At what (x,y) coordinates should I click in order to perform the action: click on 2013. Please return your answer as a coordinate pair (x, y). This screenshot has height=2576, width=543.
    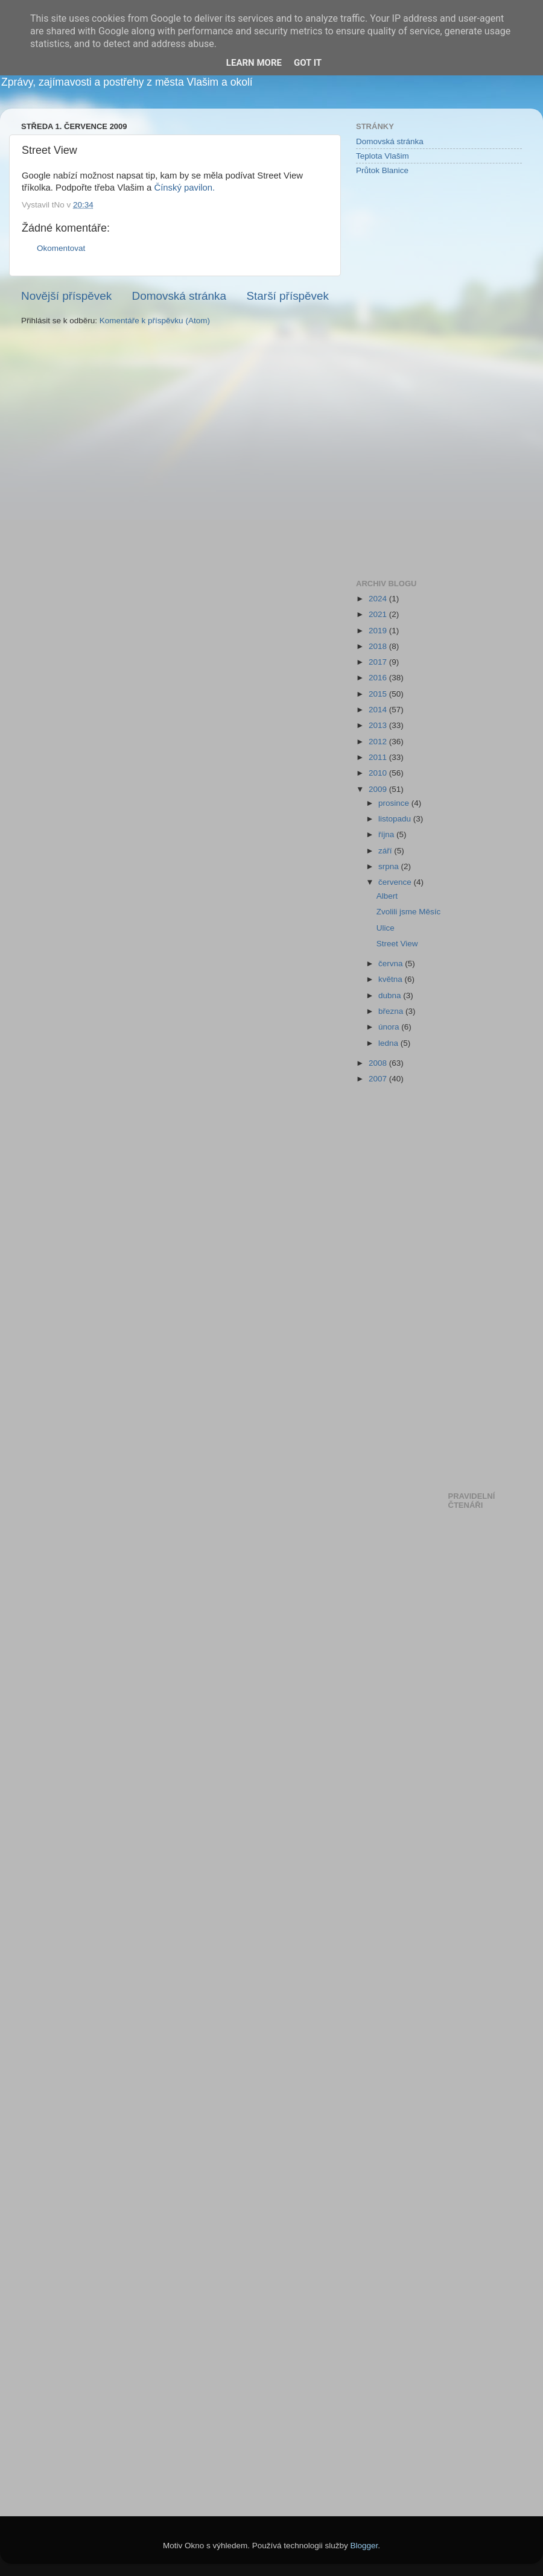
    Looking at the image, I should click on (379, 725).